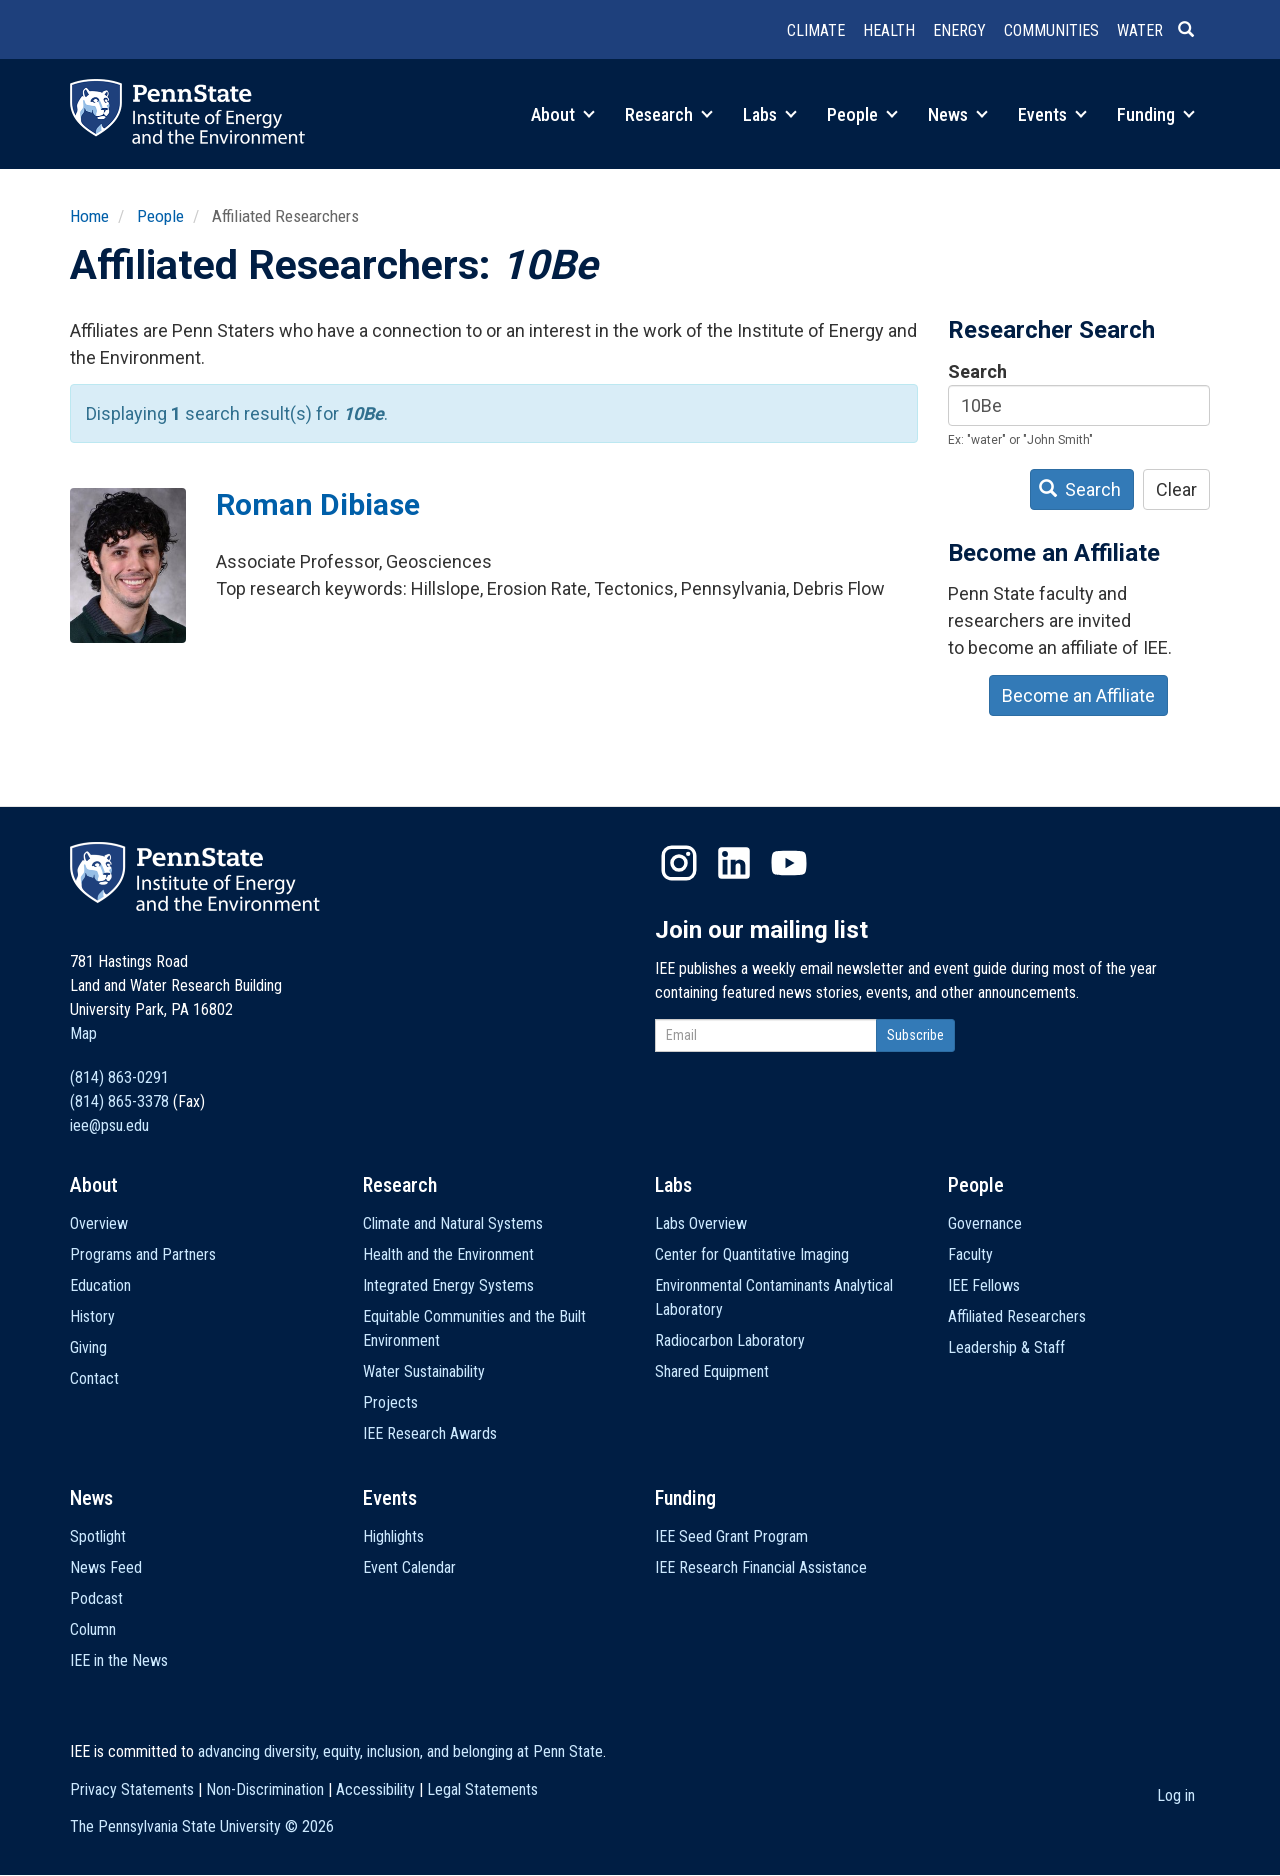 Image resolution: width=1280 pixels, height=1876 pixels. What do you see at coordinates (977, 371) in the screenshot?
I see `Search` at bounding box center [977, 371].